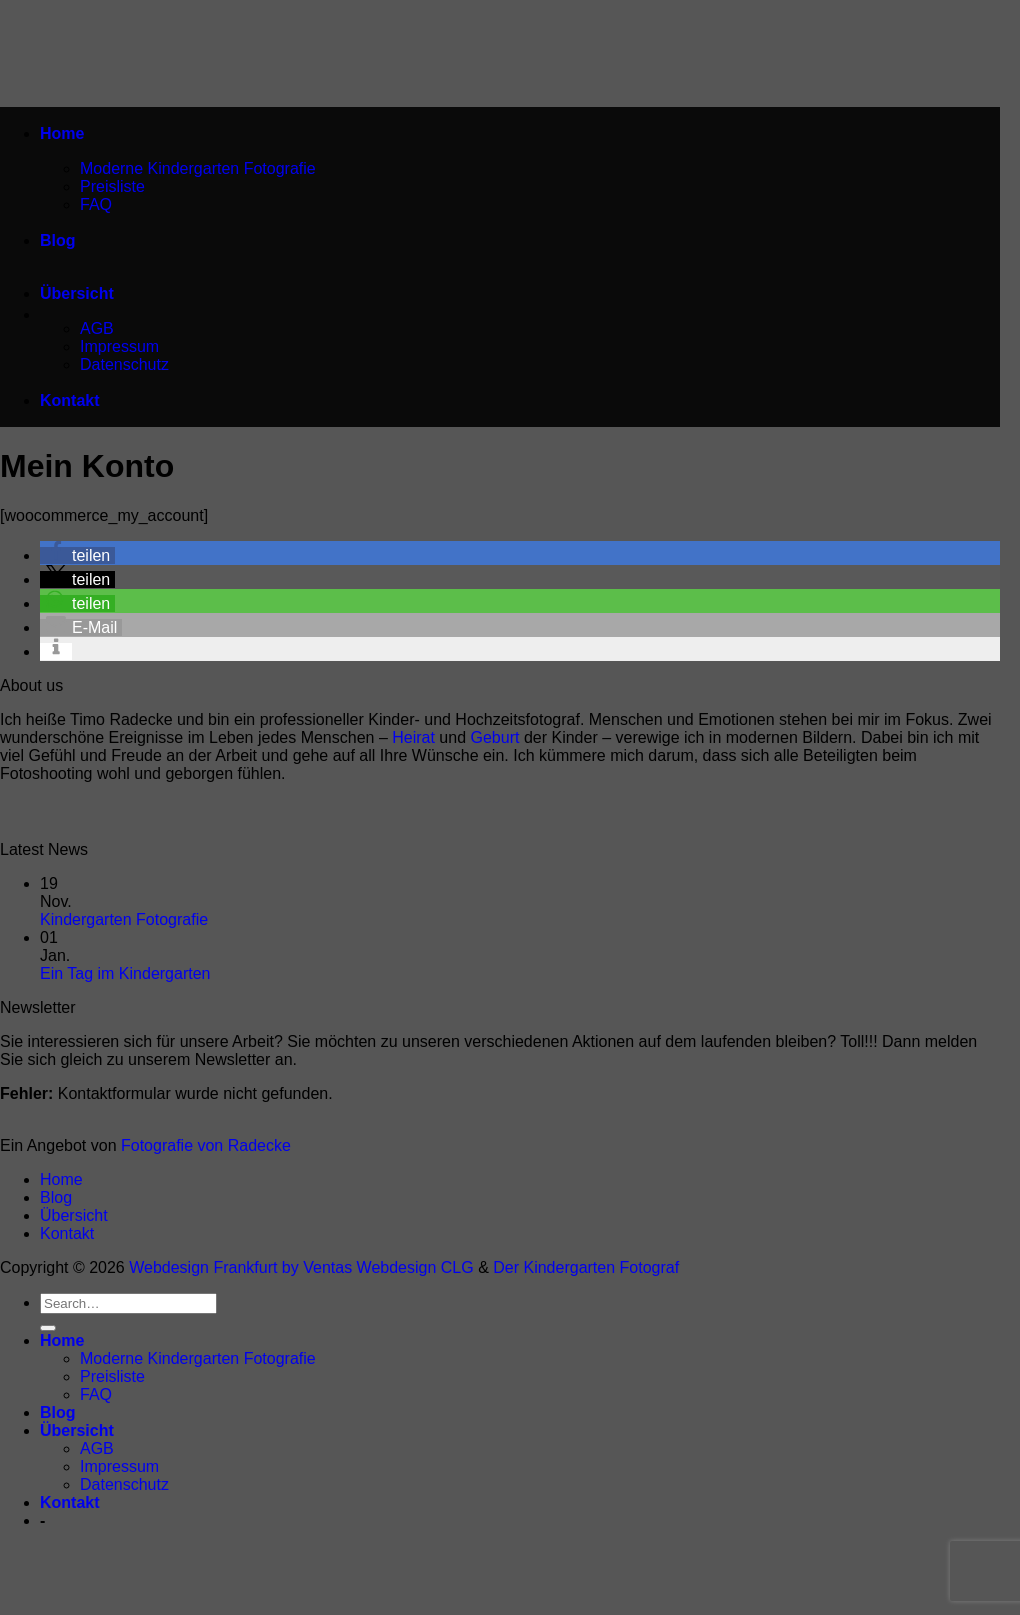 The image size is (1020, 1615). What do you see at coordinates (125, 973) in the screenshot?
I see `Ein Tag im Kindergarten` at bounding box center [125, 973].